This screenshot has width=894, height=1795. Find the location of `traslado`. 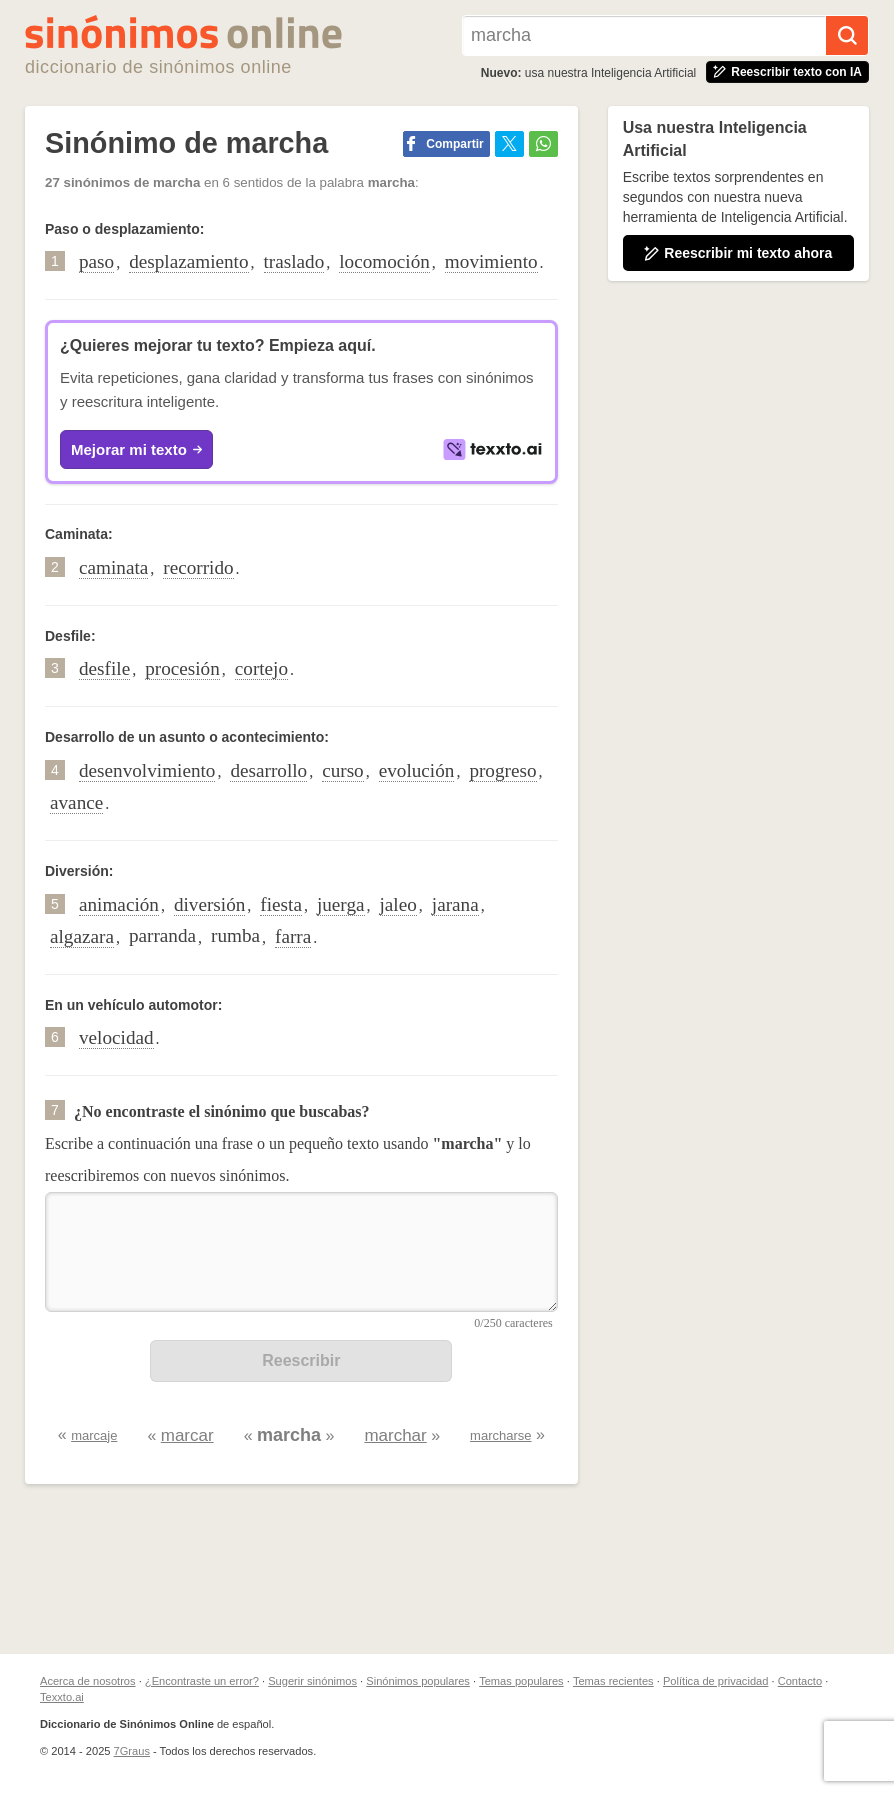

traslado is located at coordinates (294, 261).